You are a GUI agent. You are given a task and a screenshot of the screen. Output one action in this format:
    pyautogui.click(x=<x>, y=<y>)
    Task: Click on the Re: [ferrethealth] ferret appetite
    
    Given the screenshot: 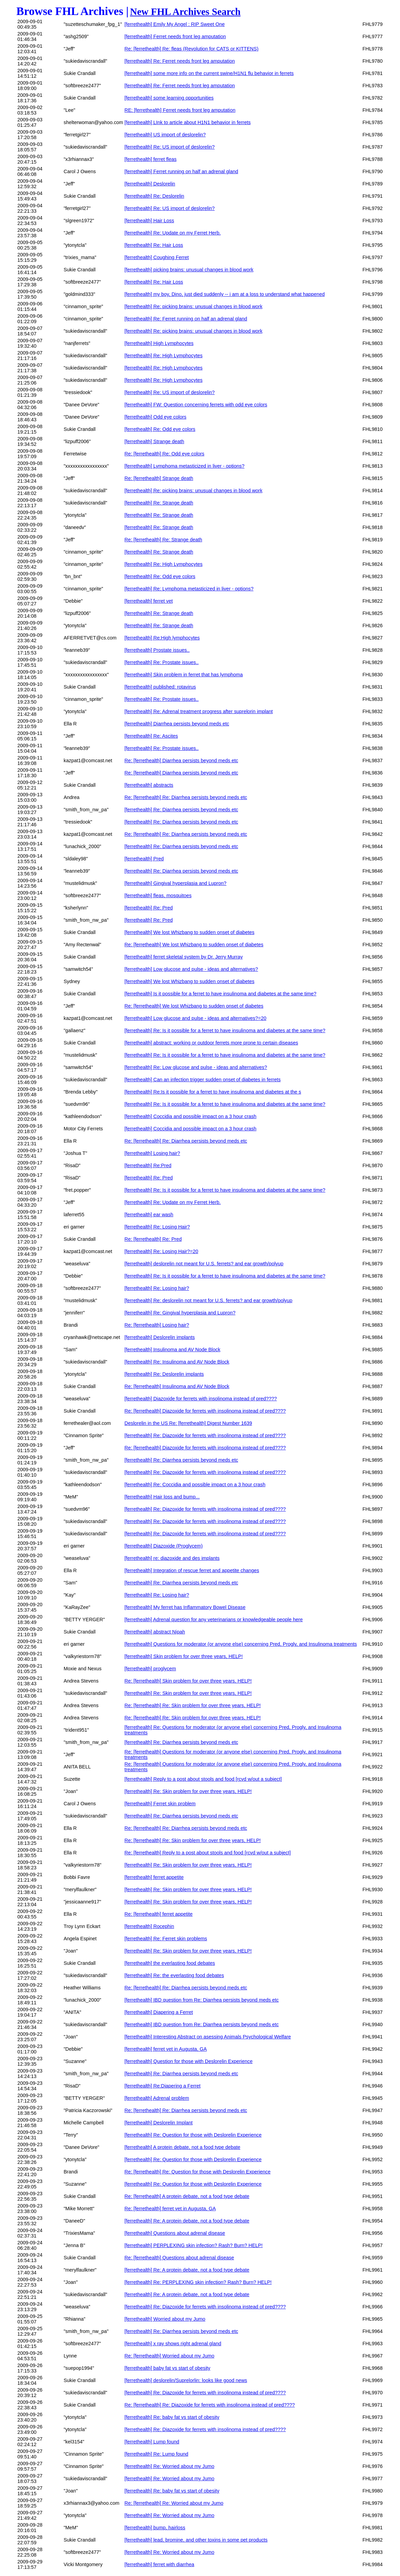 What is the action you would take?
    pyautogui.click(x=158, y=1914)
    